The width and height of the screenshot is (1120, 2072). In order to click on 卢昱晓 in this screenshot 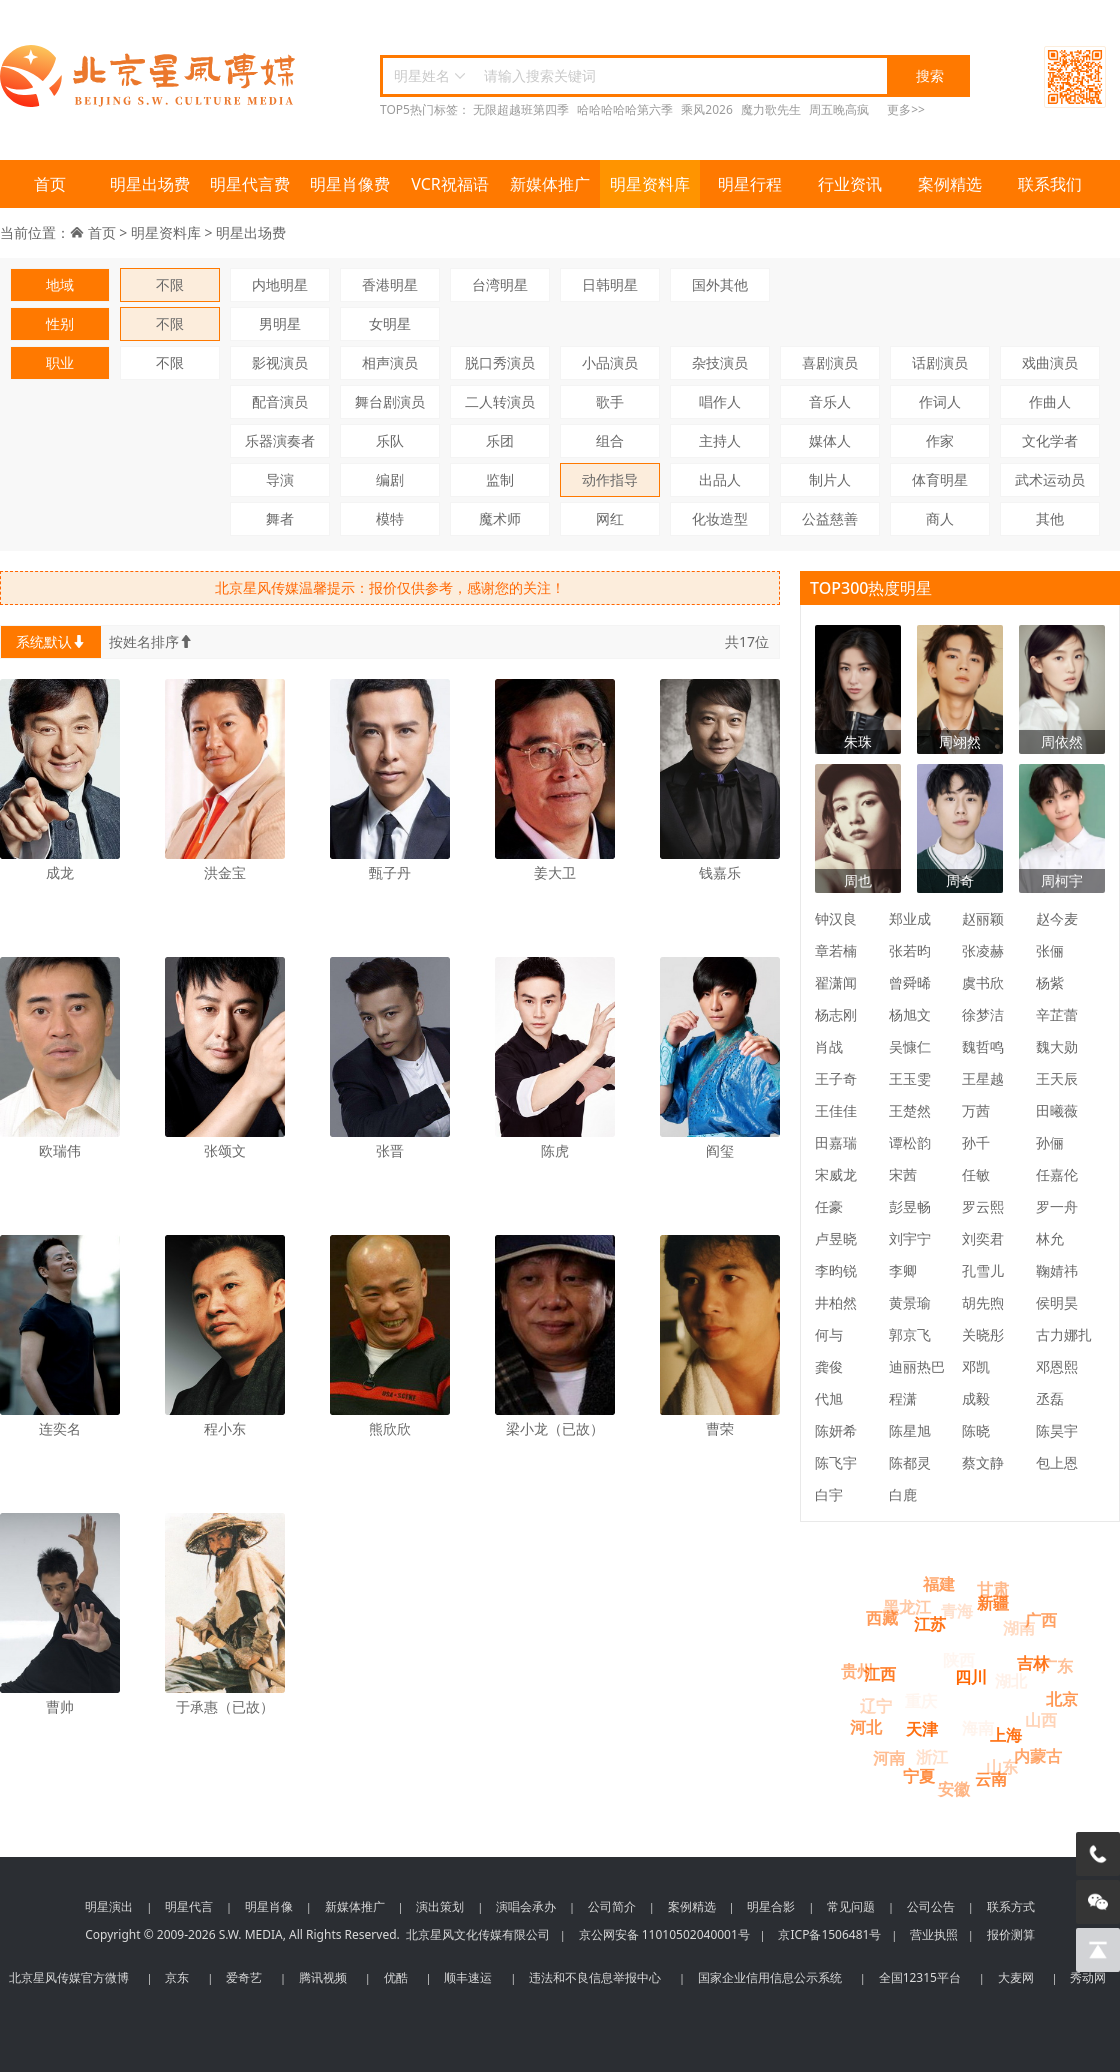, I will do `click(836, 1238)`.